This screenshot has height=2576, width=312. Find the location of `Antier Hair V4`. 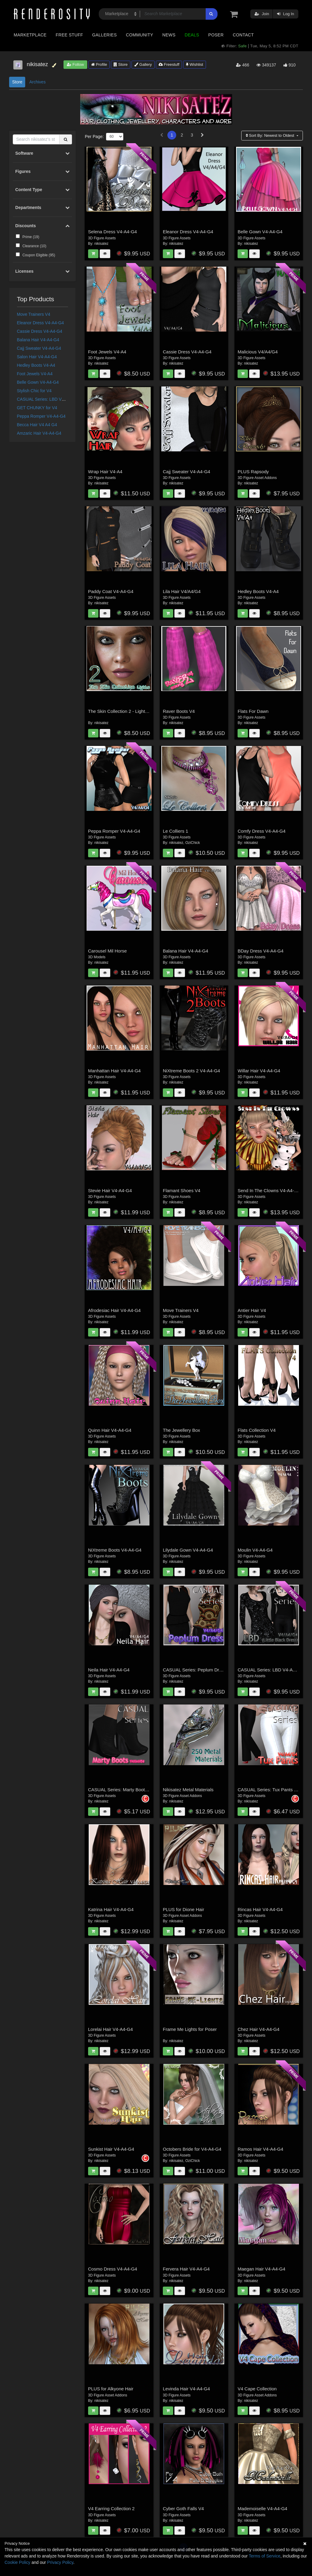

Antier Hair V4 is located at coordinates (252, 1310).